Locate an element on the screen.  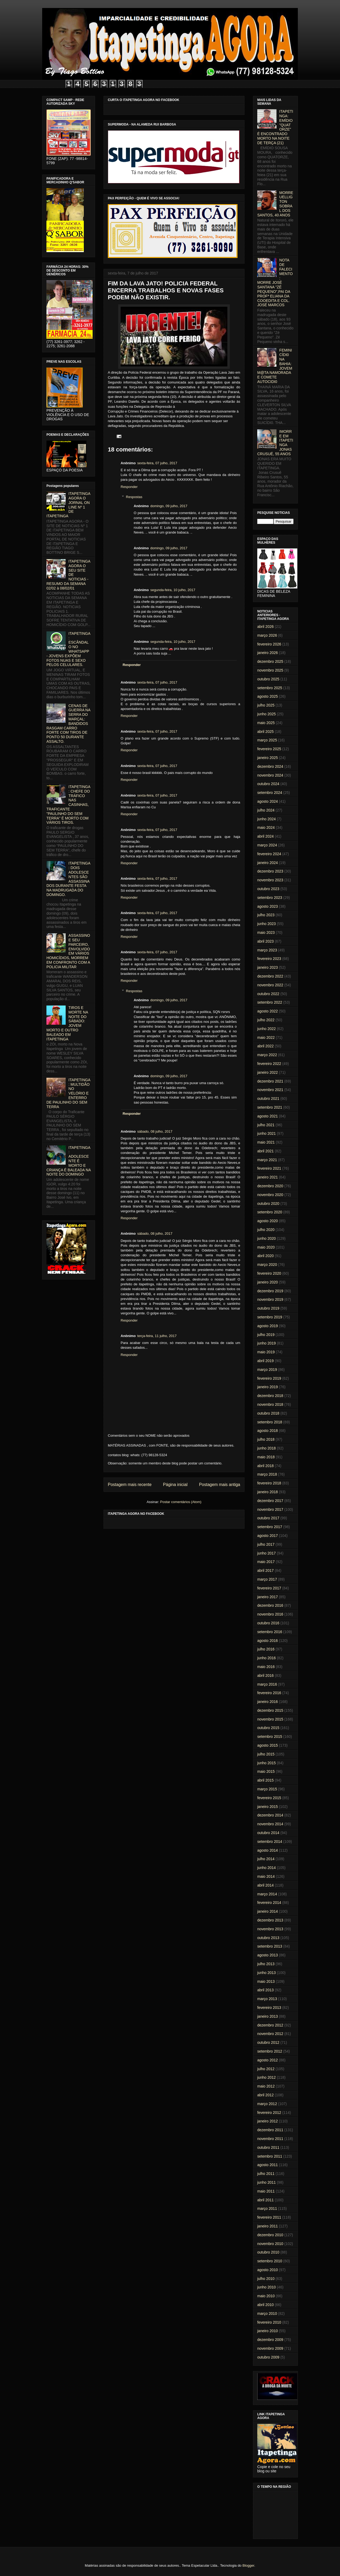
janeiro 2011 is located at coordinates (267, 2226).